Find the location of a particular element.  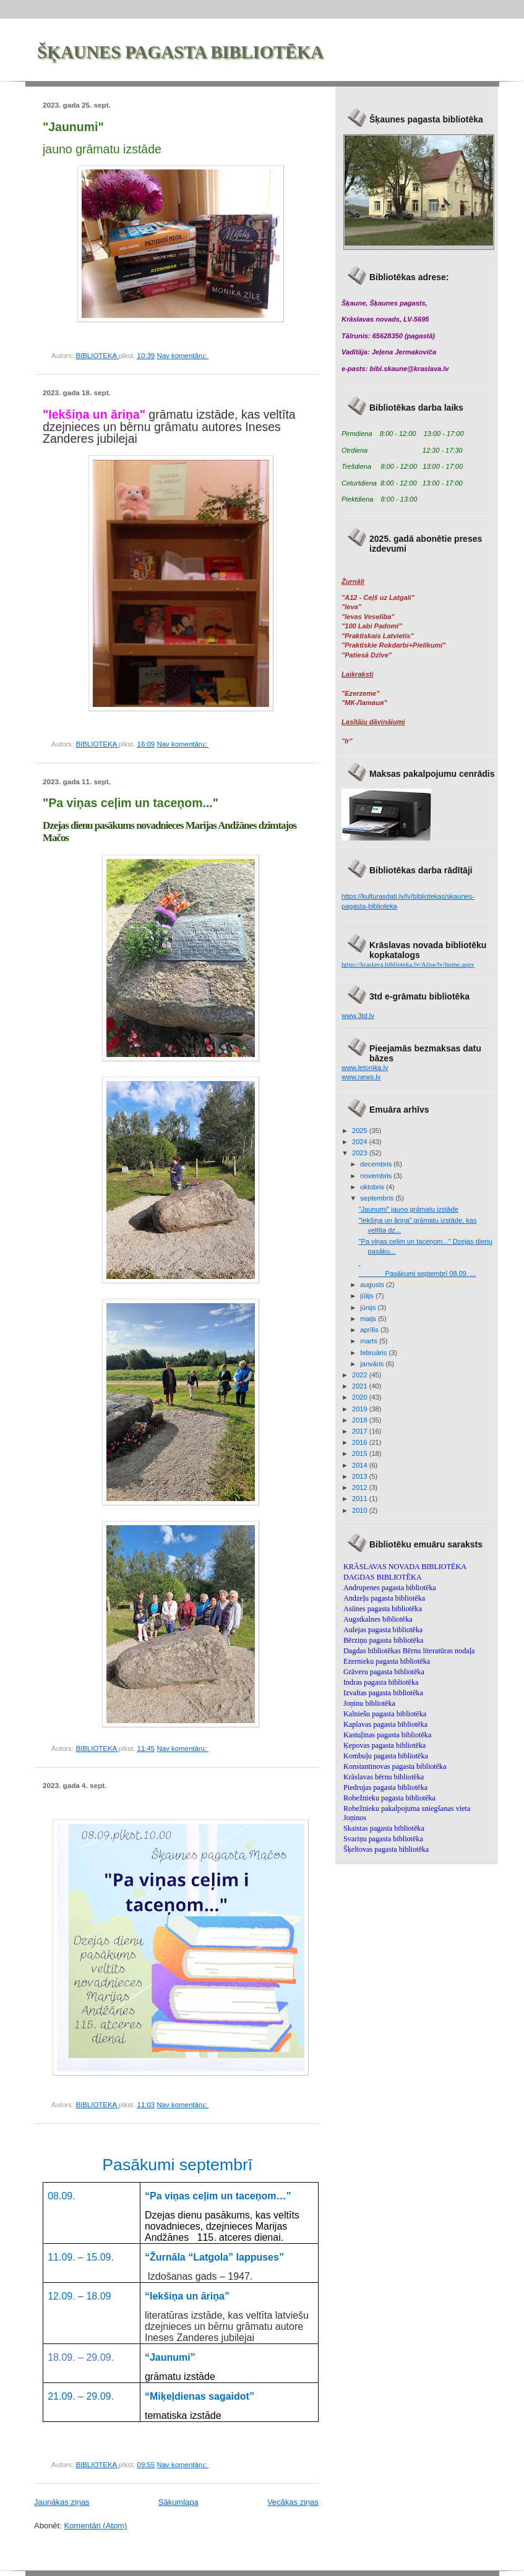

2020 is located at coordinates (360, 1397).